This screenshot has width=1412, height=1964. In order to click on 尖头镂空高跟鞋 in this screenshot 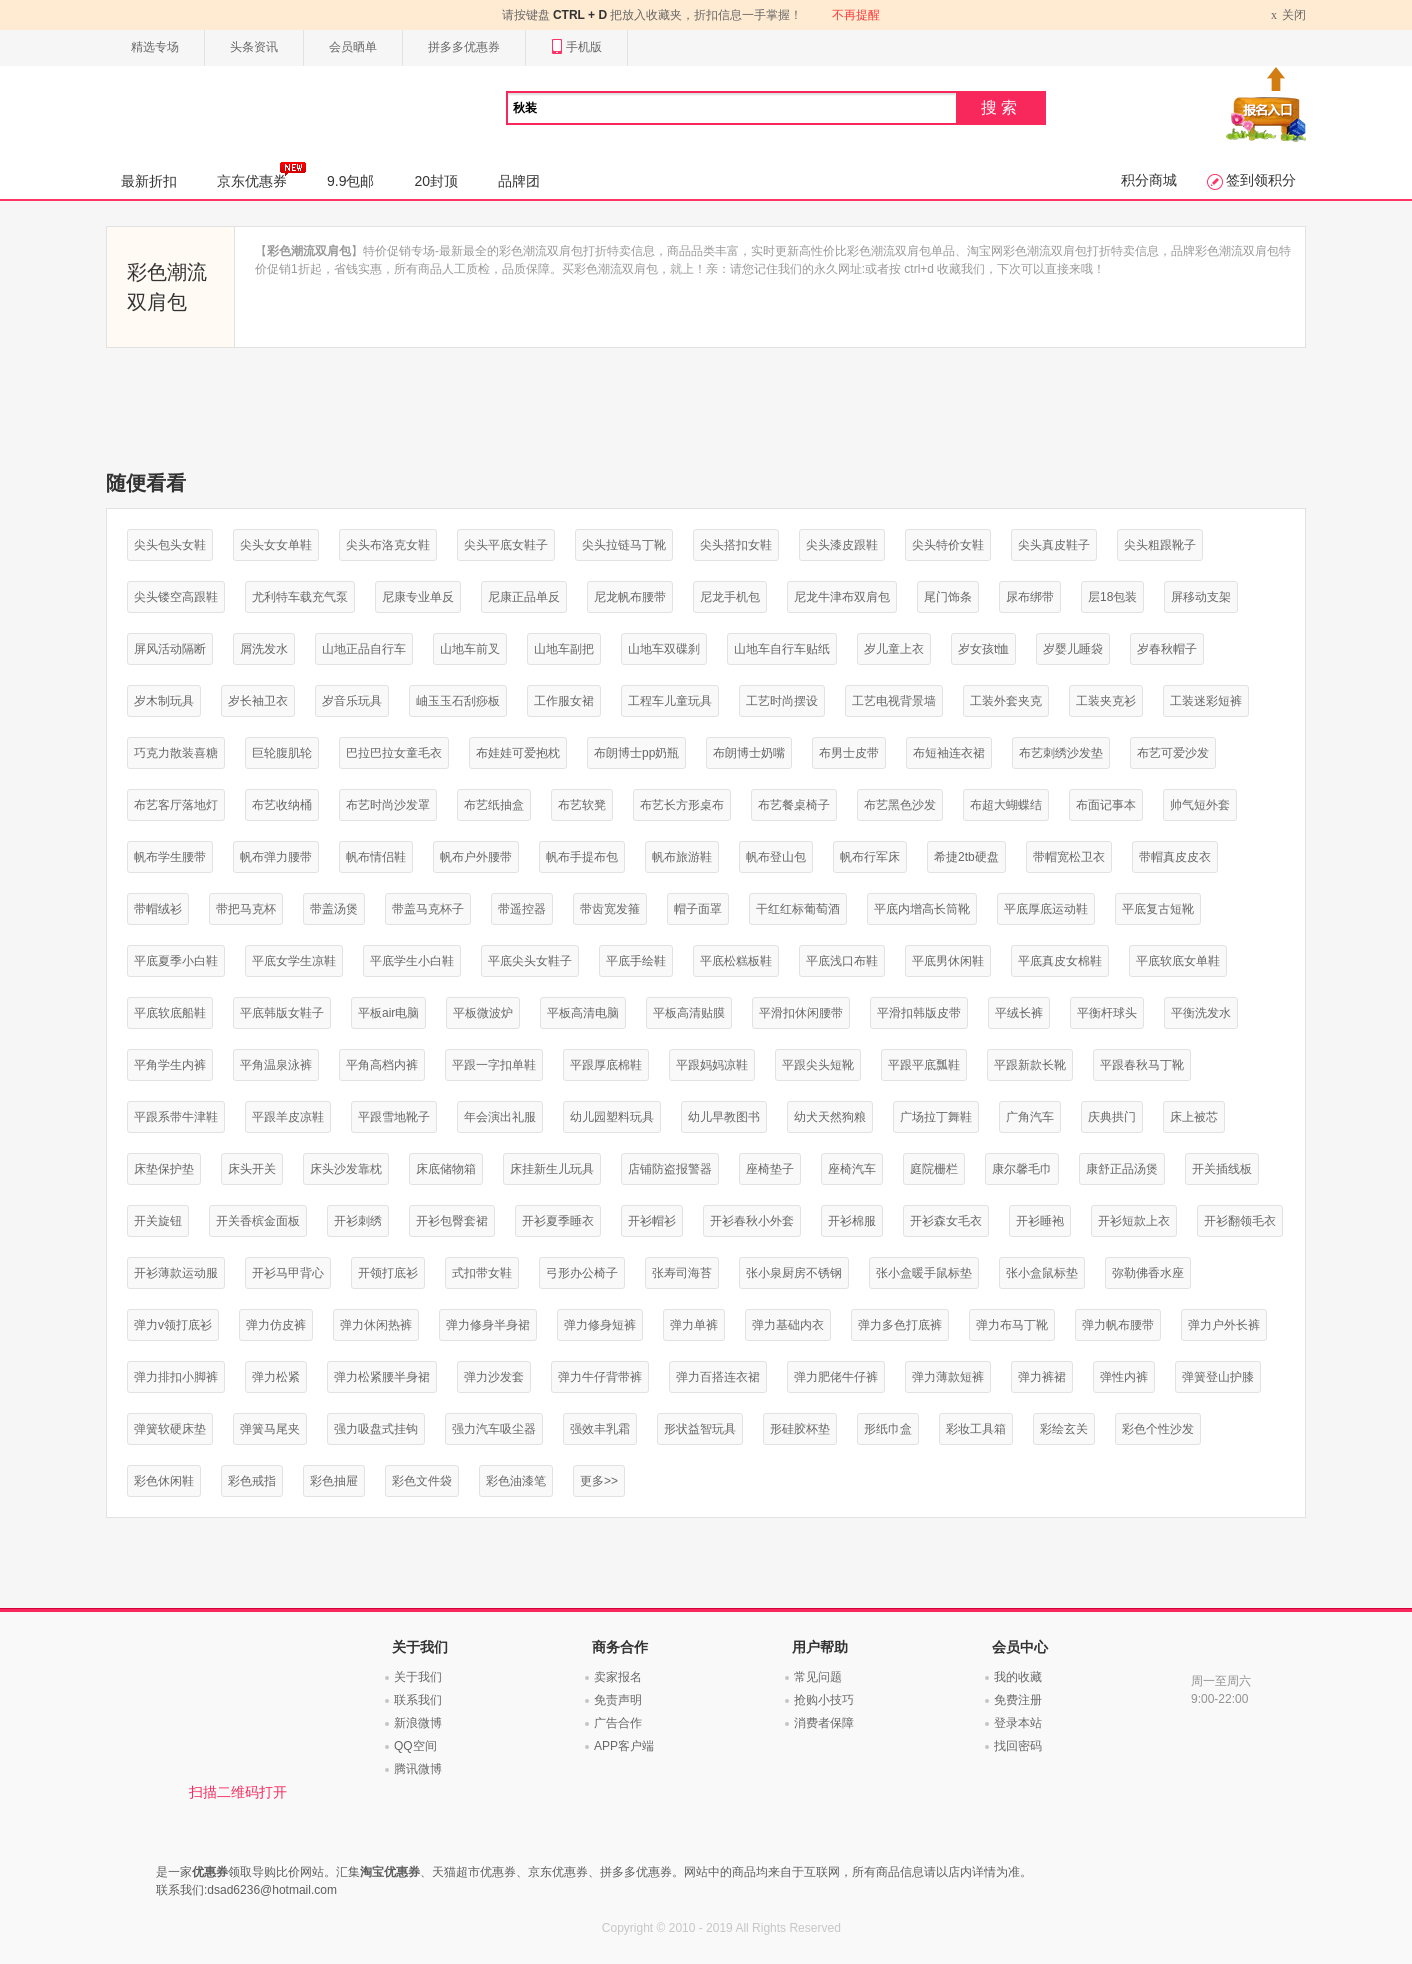, I will do `click(176, 597)`.